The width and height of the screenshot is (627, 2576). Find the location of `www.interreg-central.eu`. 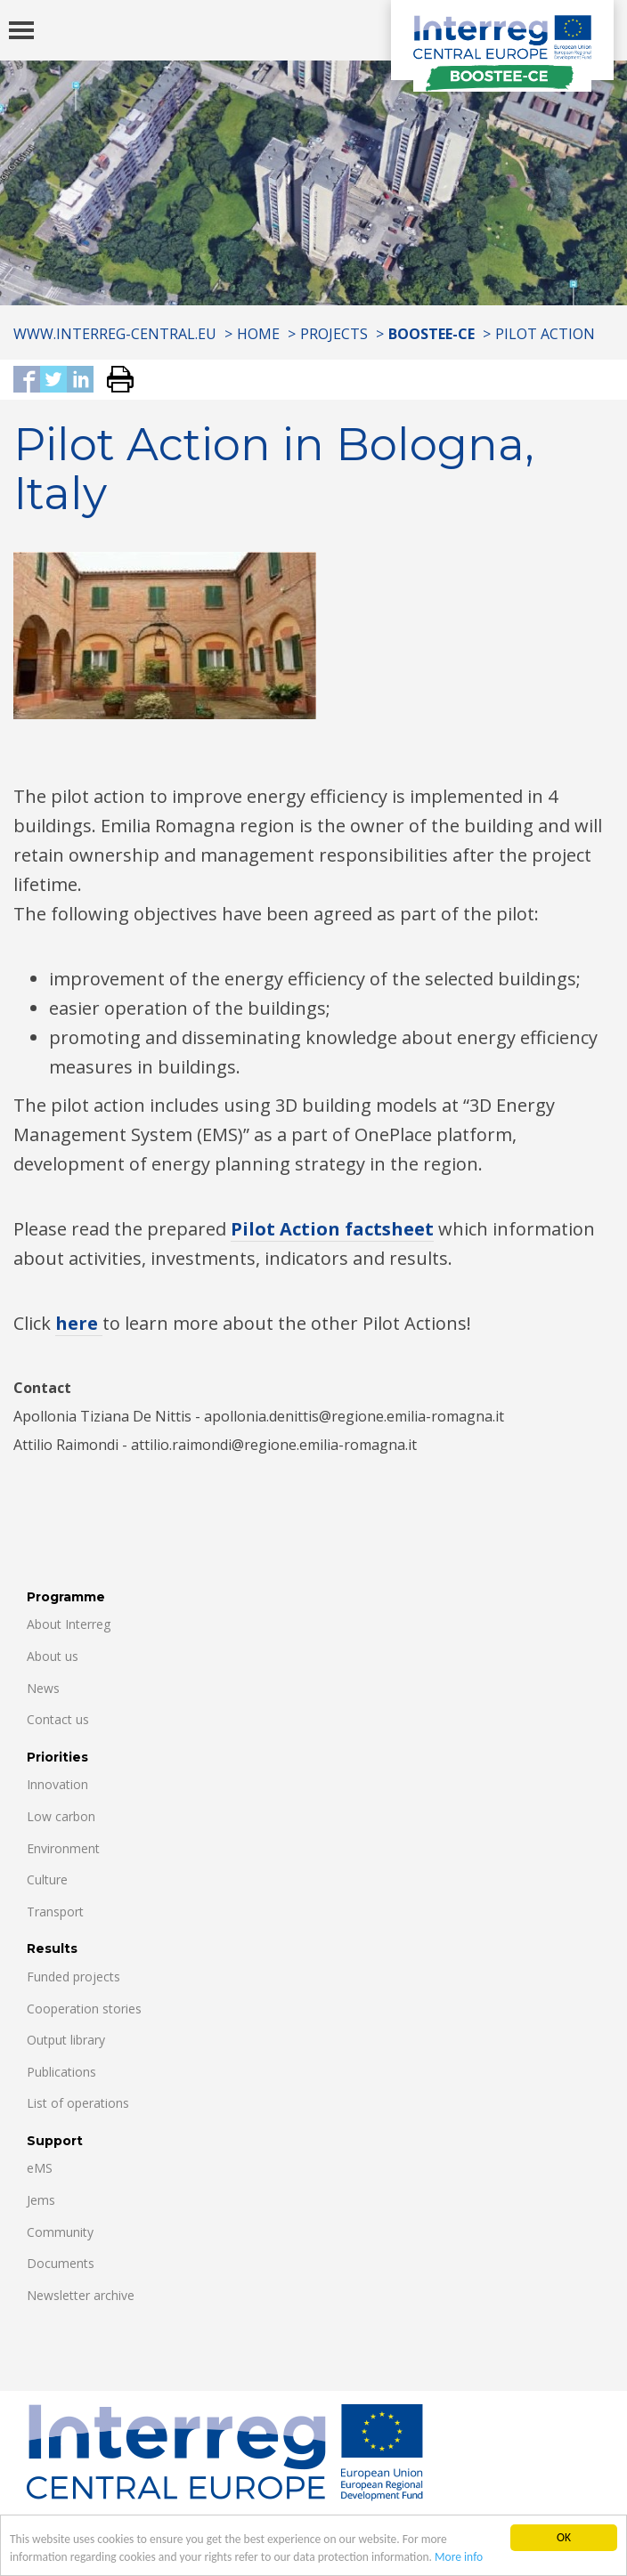

www.interreg-central.eu is located at coordinates (114, 334).